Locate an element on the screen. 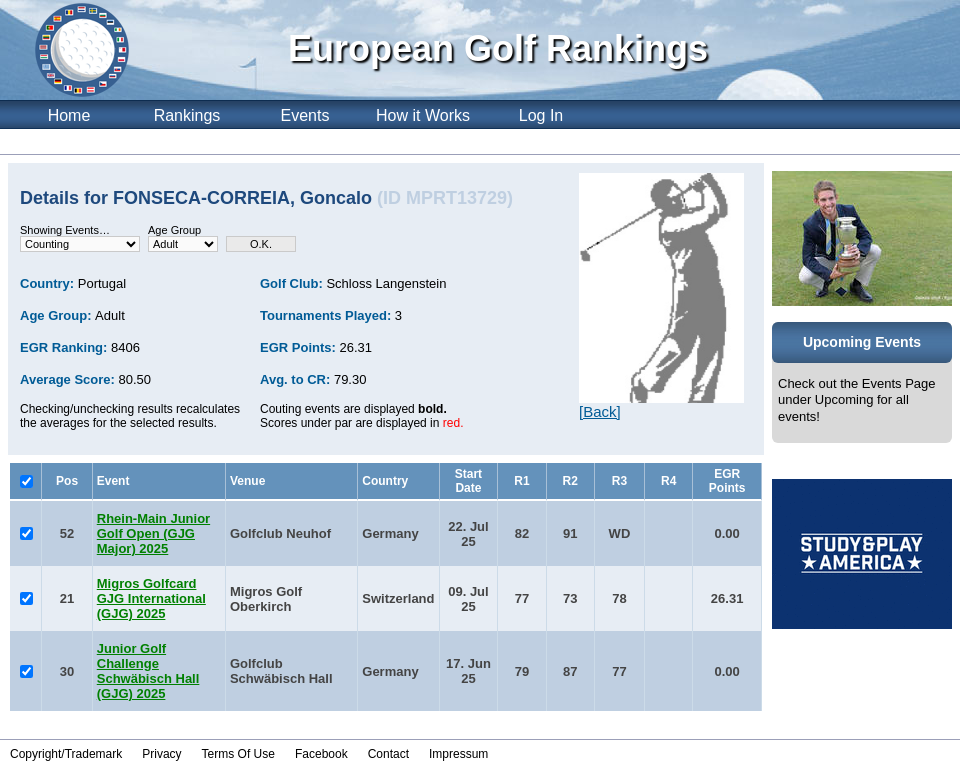 This screenshot has height=769, width=960. Showing Events… is located at coordinates (65, 230).